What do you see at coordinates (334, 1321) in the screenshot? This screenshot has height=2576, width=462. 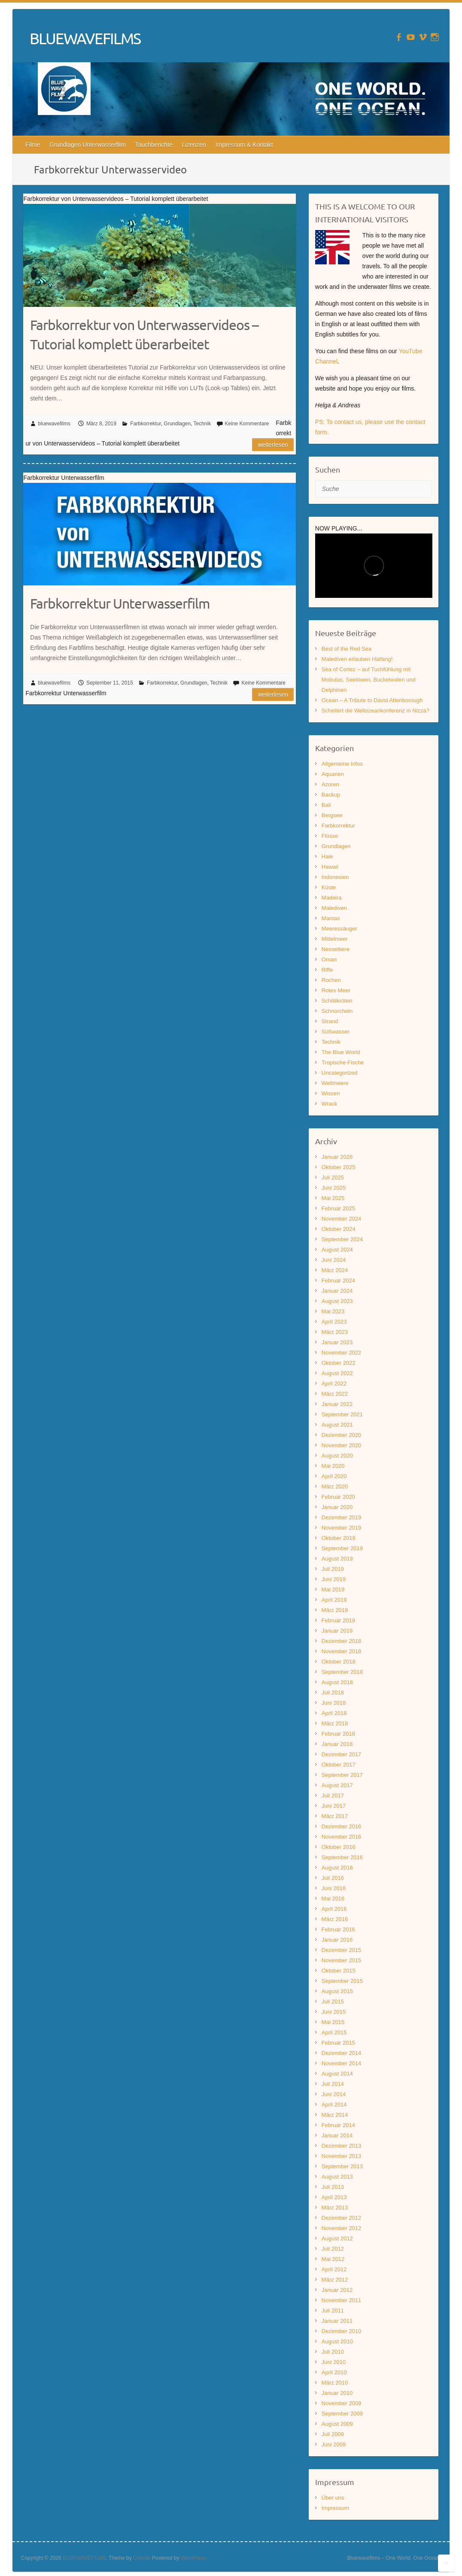 I see `April 2023` at bounding box center [334, 1321].